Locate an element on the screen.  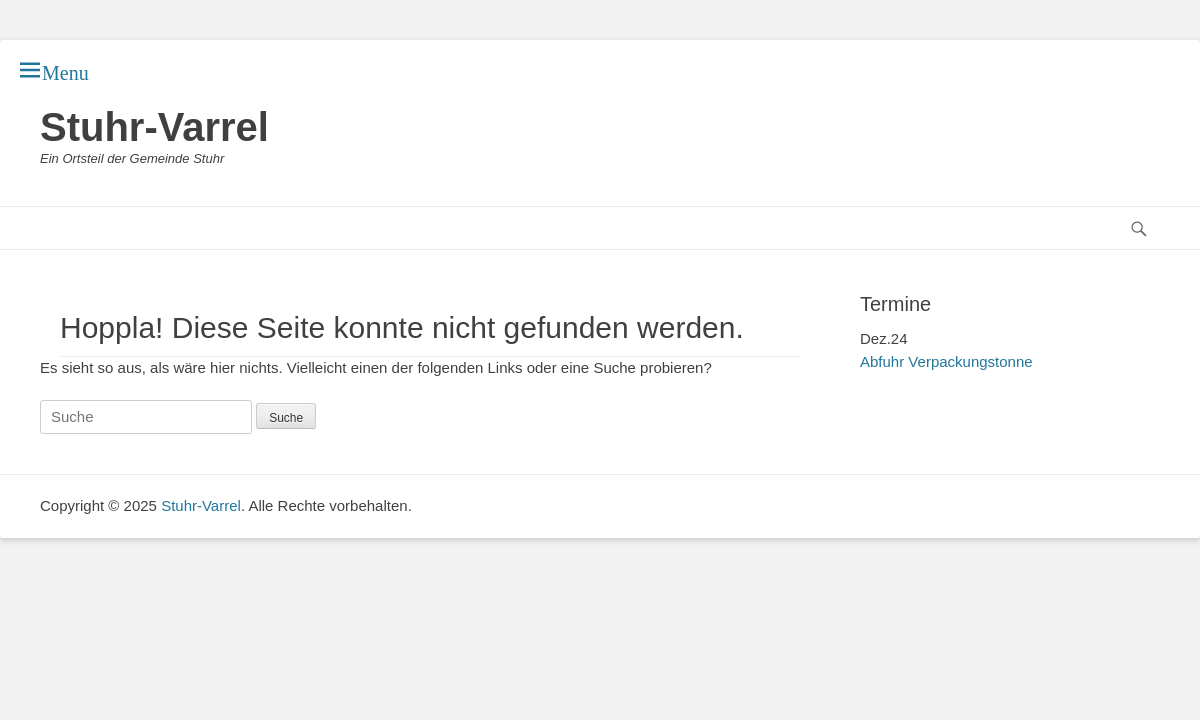
Stuhr-Varrel is located at coordinates (154, 127).